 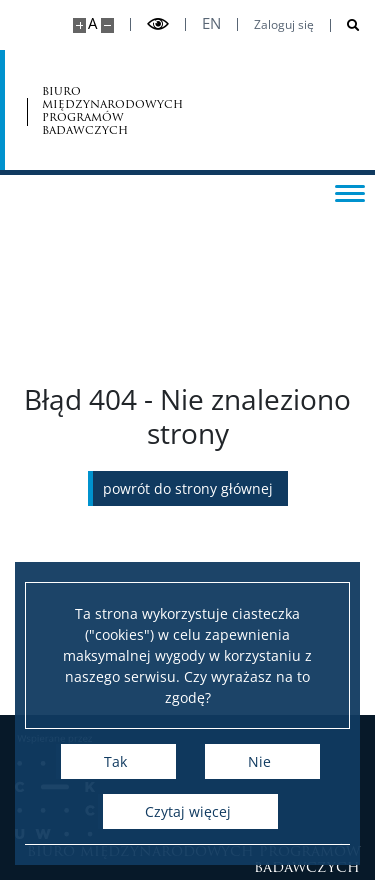 I want to click on [Otwórz wyszukiwarkę], so click(x=345, y=25).